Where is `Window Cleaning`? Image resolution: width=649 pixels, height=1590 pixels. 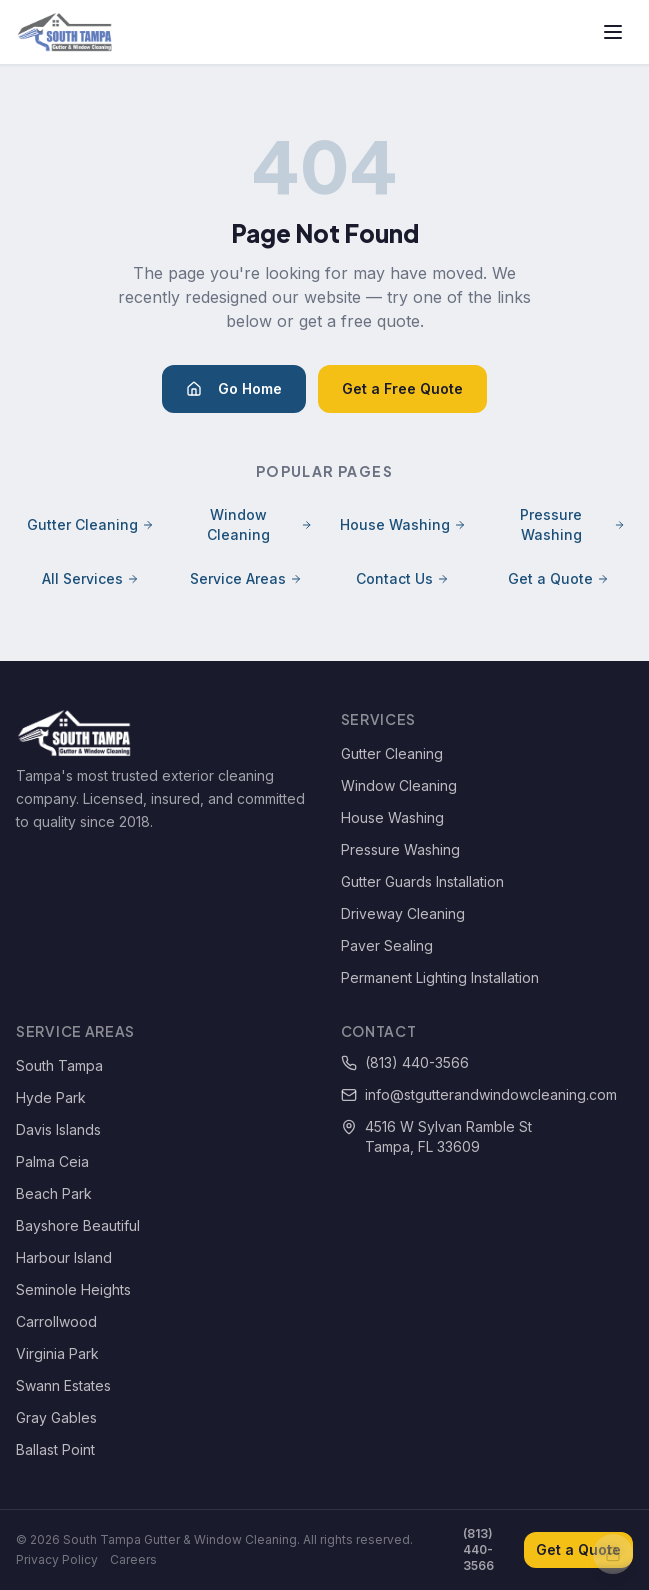 Window Cleaning is located at coordinates (259, 524).